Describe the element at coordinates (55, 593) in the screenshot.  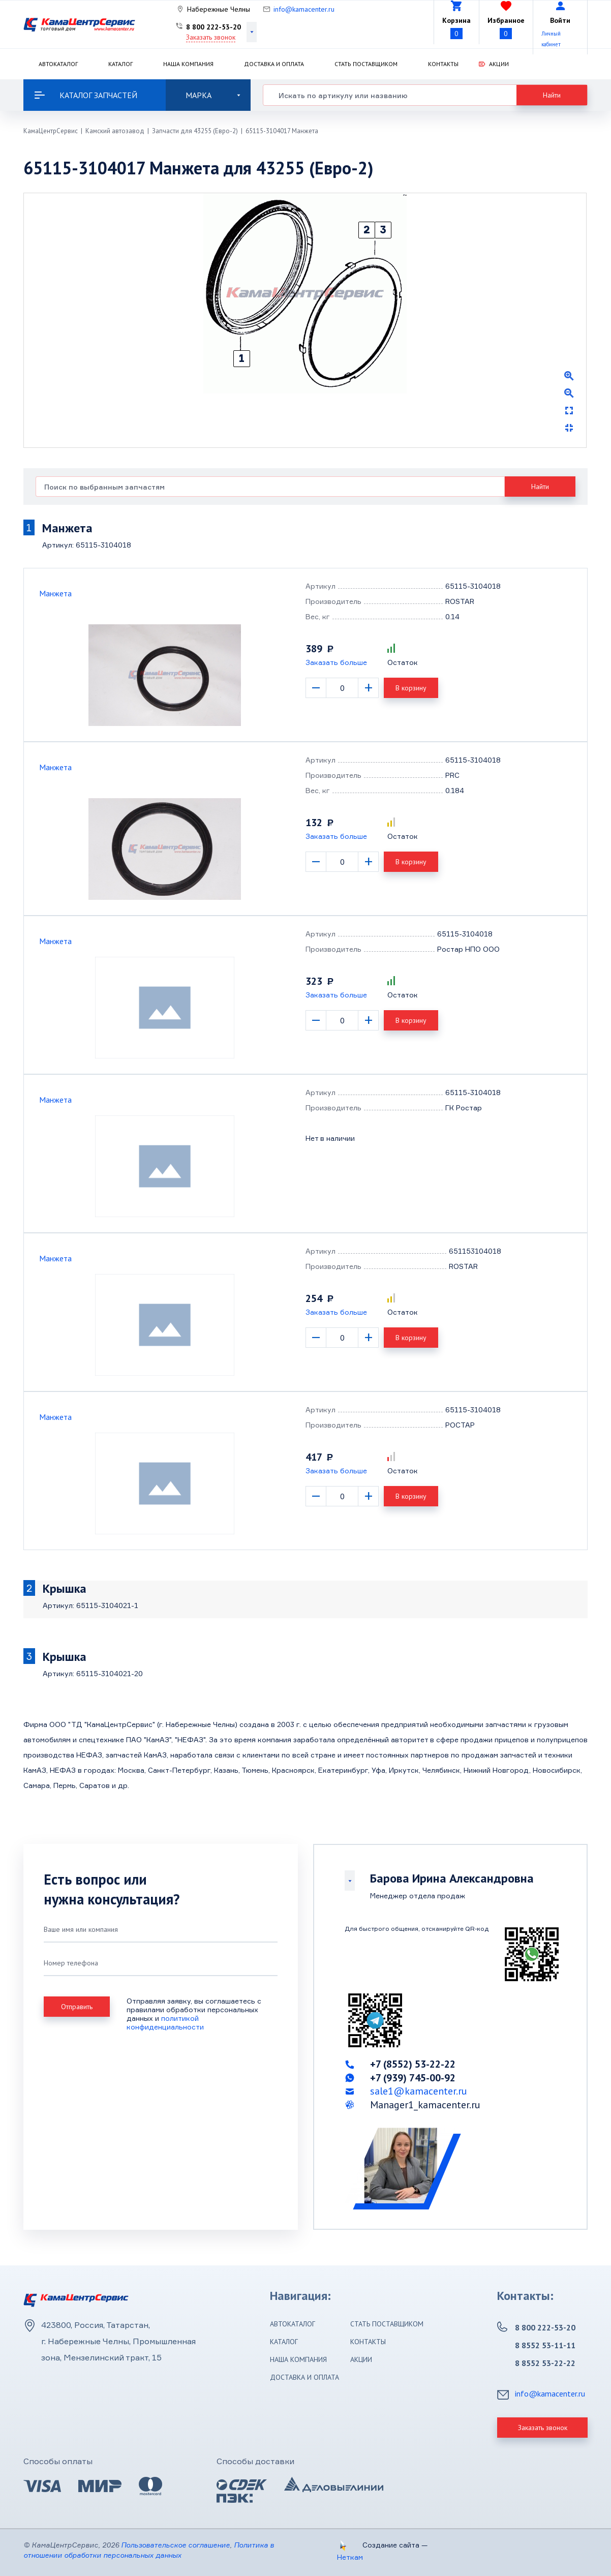
I see `Манжета` at that location.